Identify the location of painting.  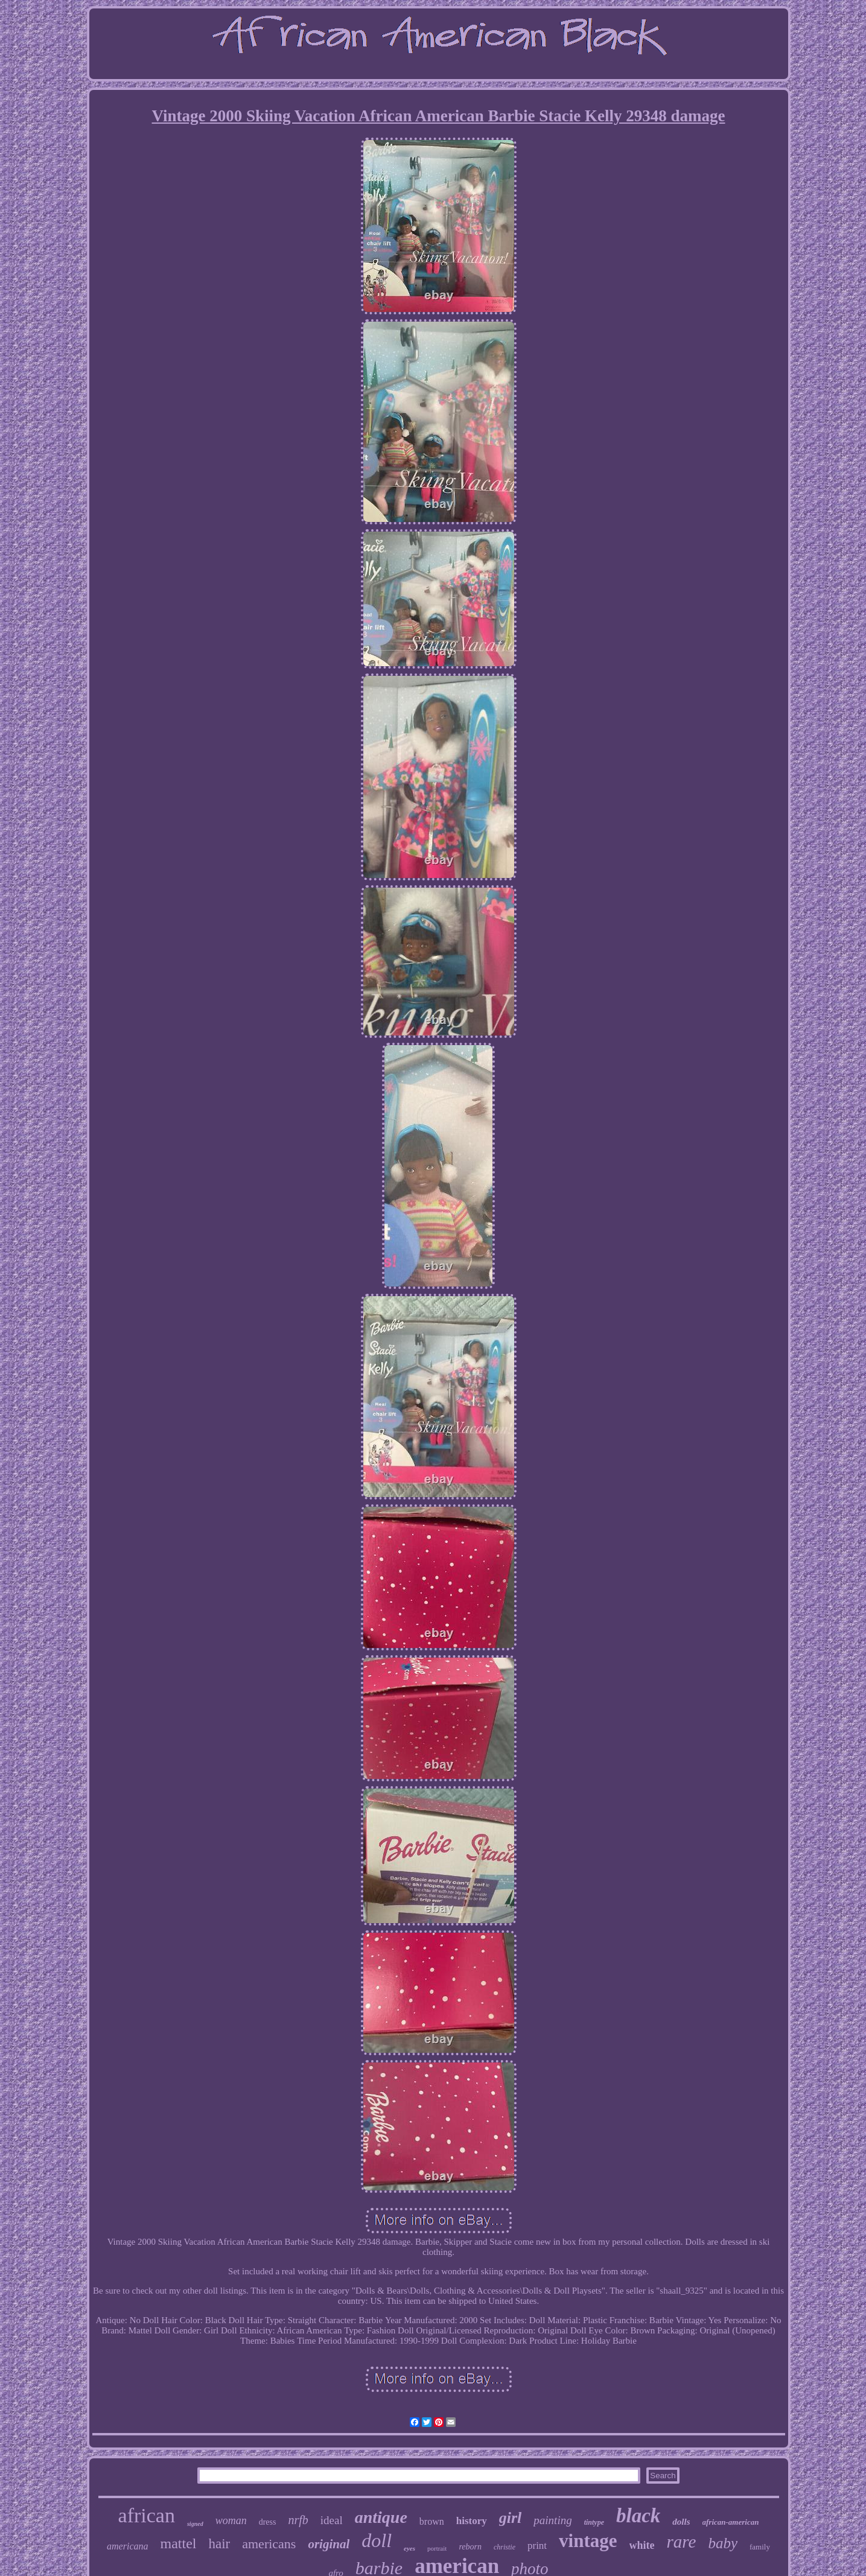
(552, 2520).